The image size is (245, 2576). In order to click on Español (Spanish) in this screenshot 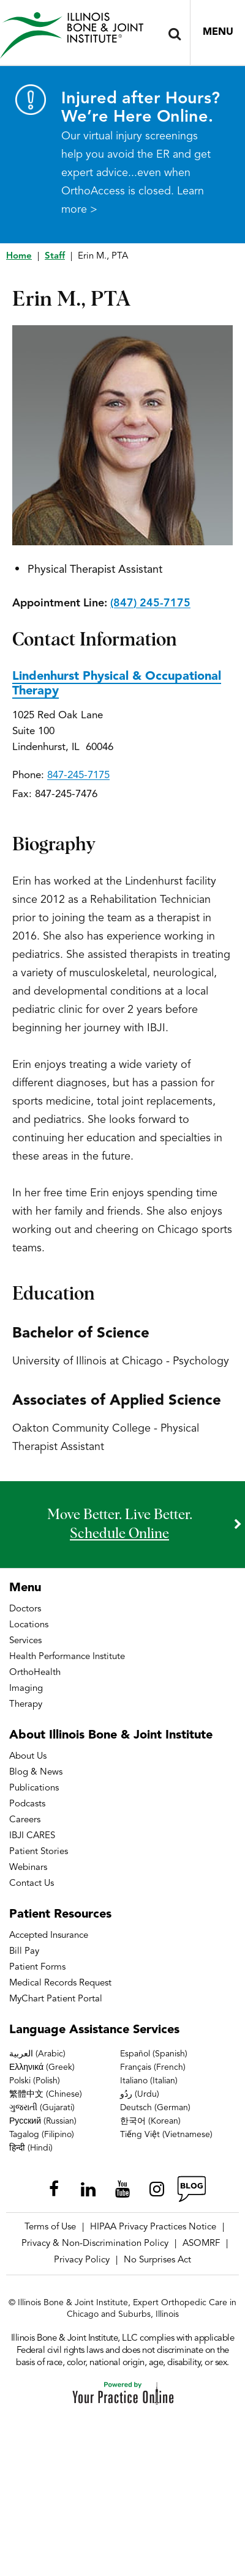, I will do `click(153, 2054)`.